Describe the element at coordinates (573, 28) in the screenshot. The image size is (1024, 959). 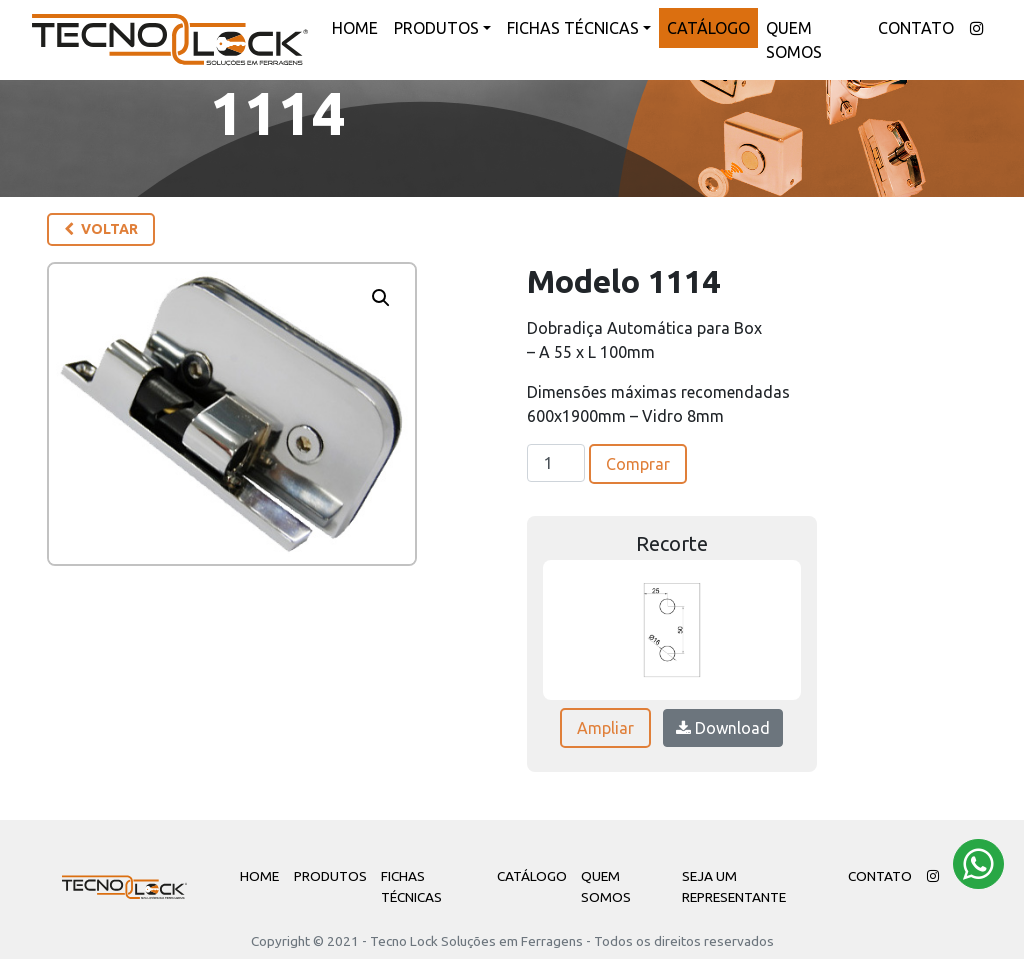
I see `Fichas Técnicas` at that location.